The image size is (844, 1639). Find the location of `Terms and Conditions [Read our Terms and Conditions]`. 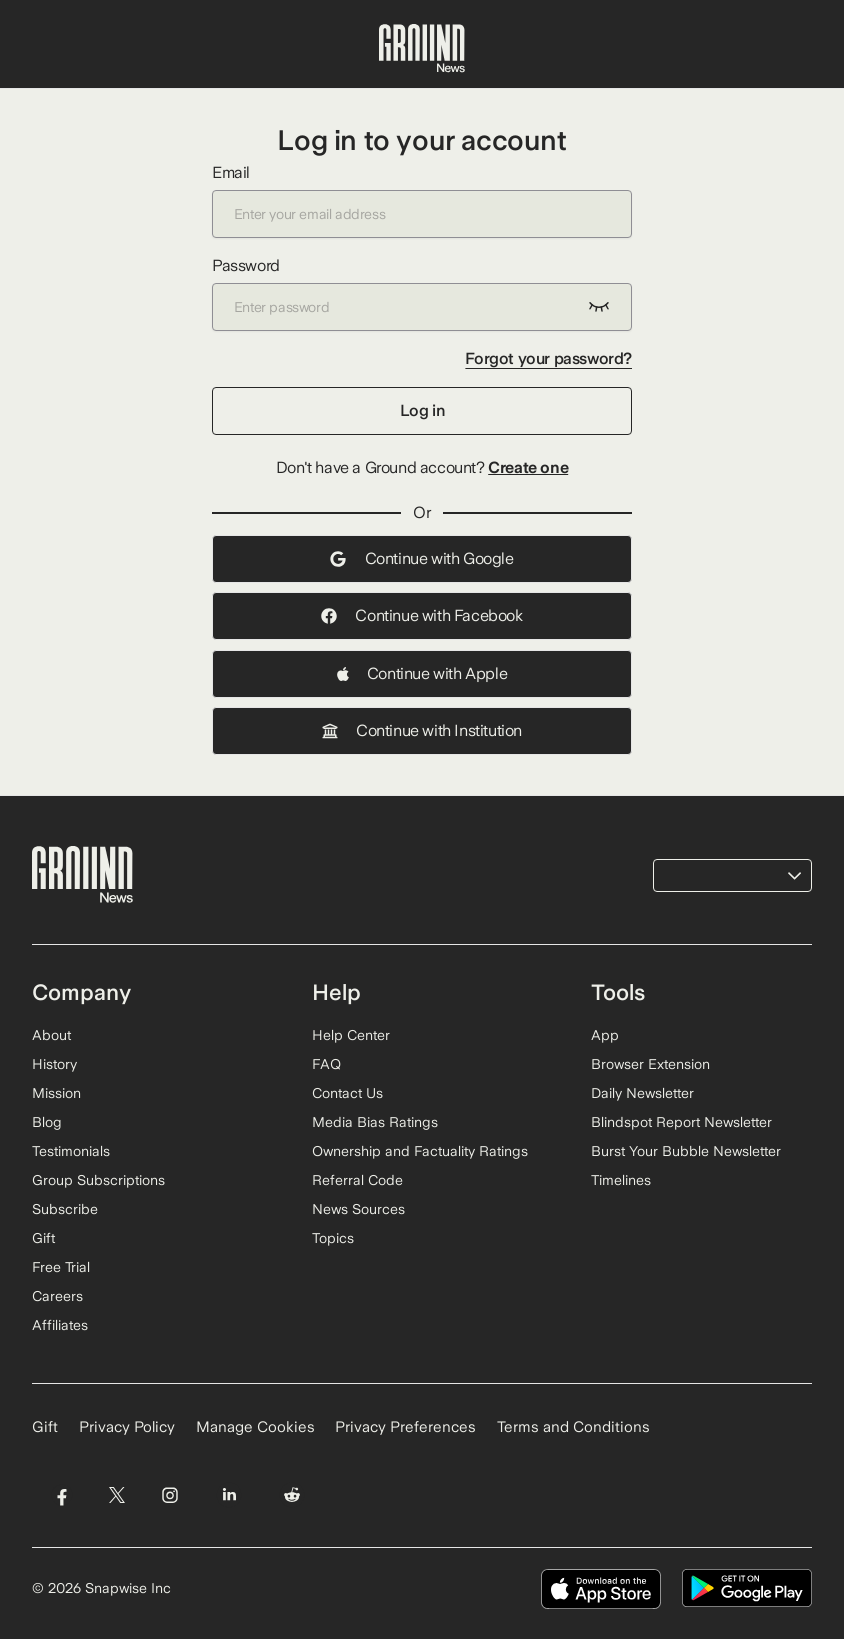

Terms and Conditions [Read our Terms and Conditions] is located at coordinates (573, 1427).